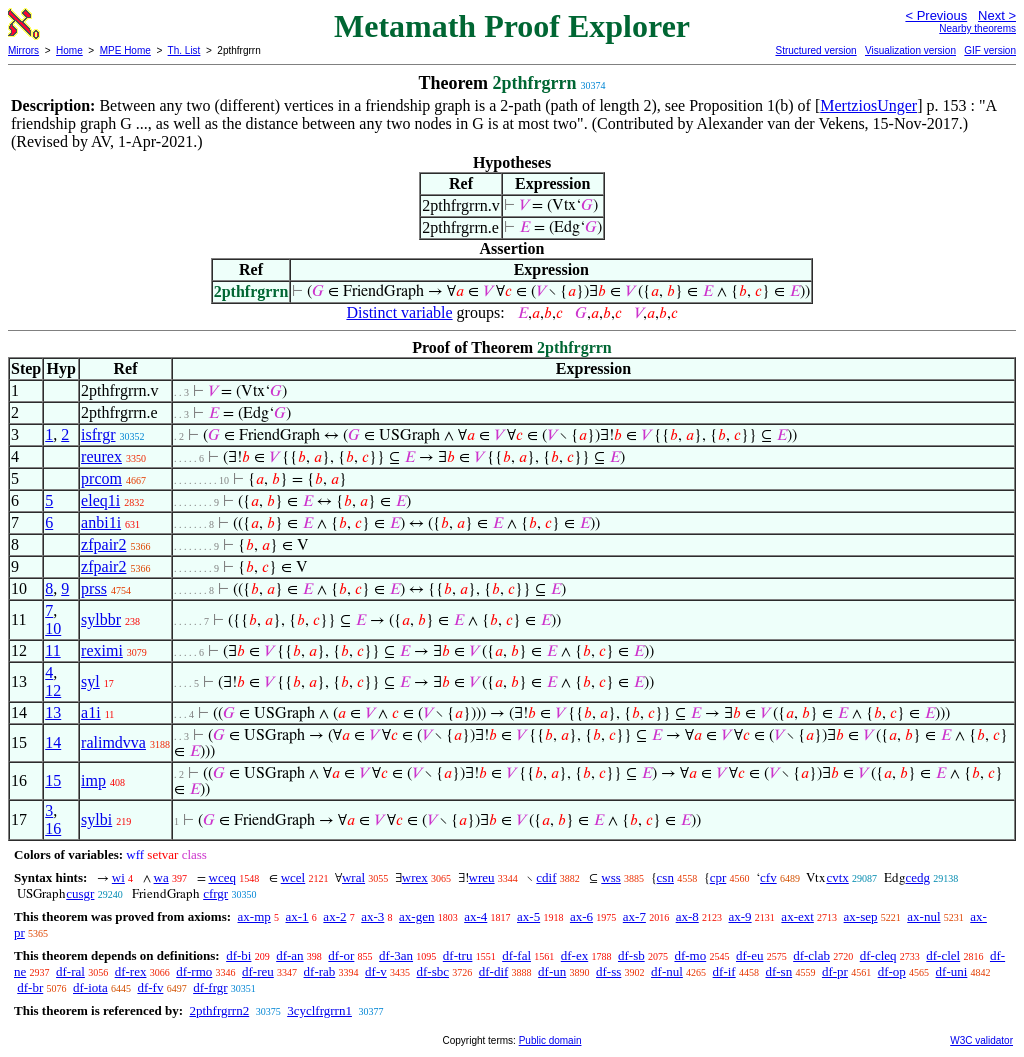  What do you see at coordinates (334, 916) in the screenshot?
I see `ax-2` at bounding box center [334, 916].